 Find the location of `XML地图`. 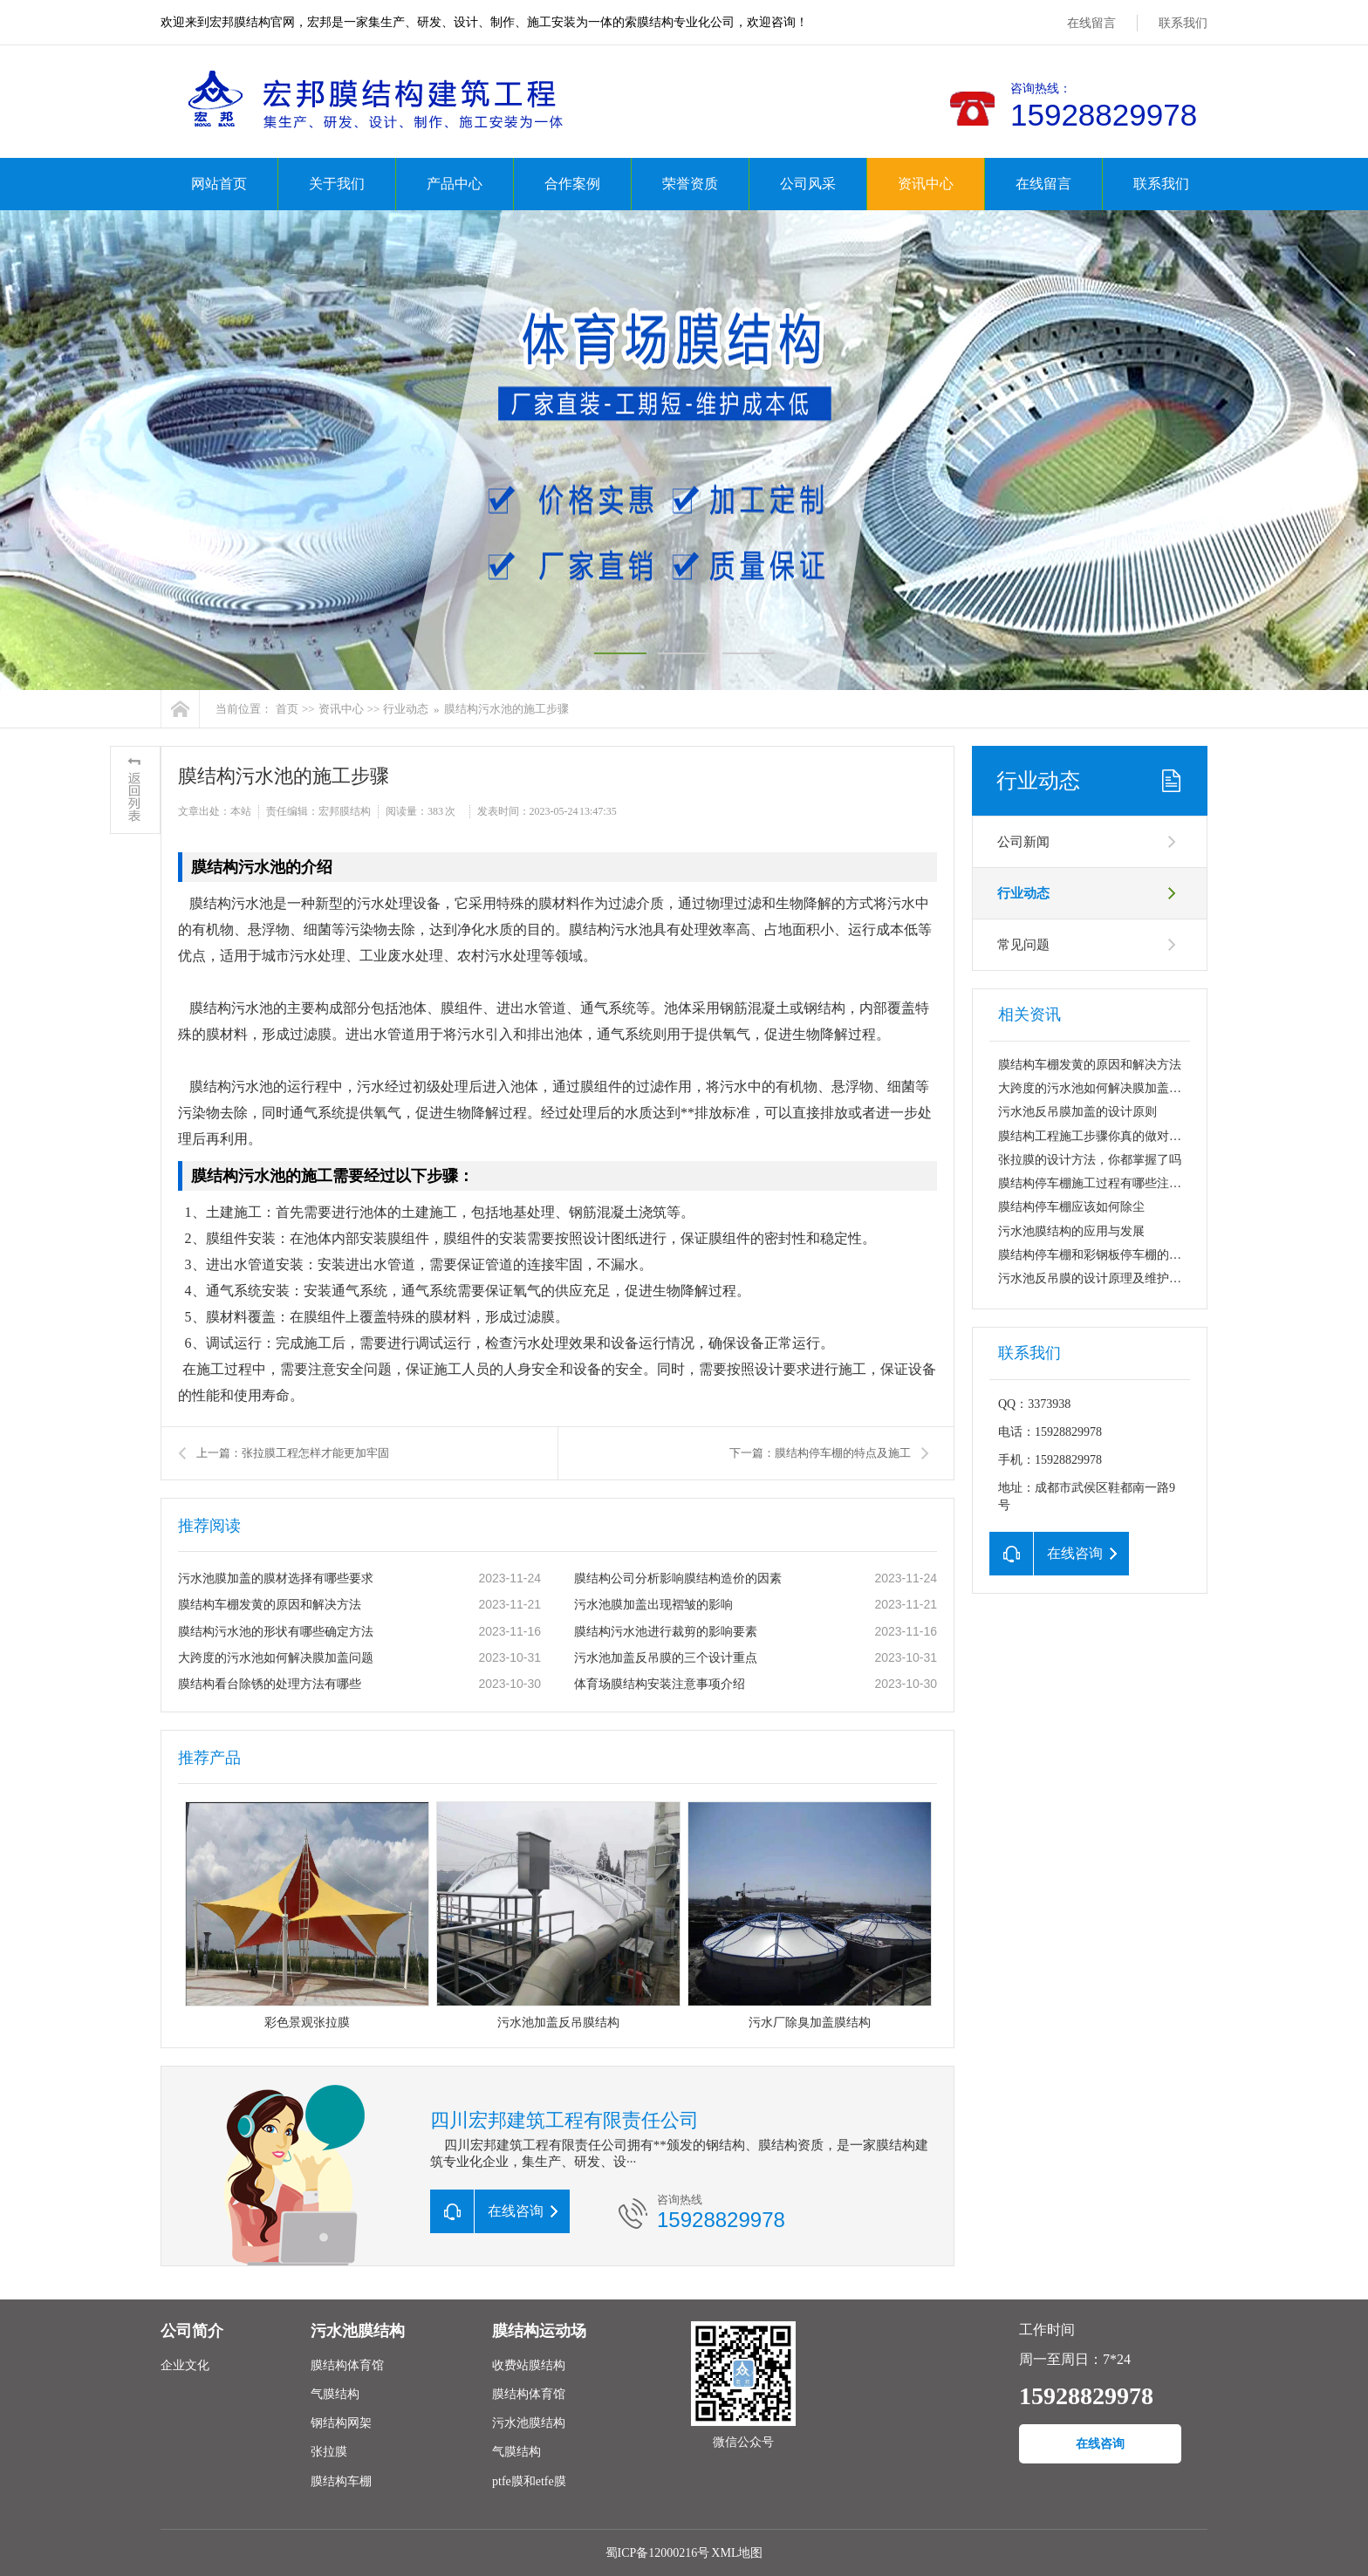

XML地图 is located at coordinates (737, 2552).